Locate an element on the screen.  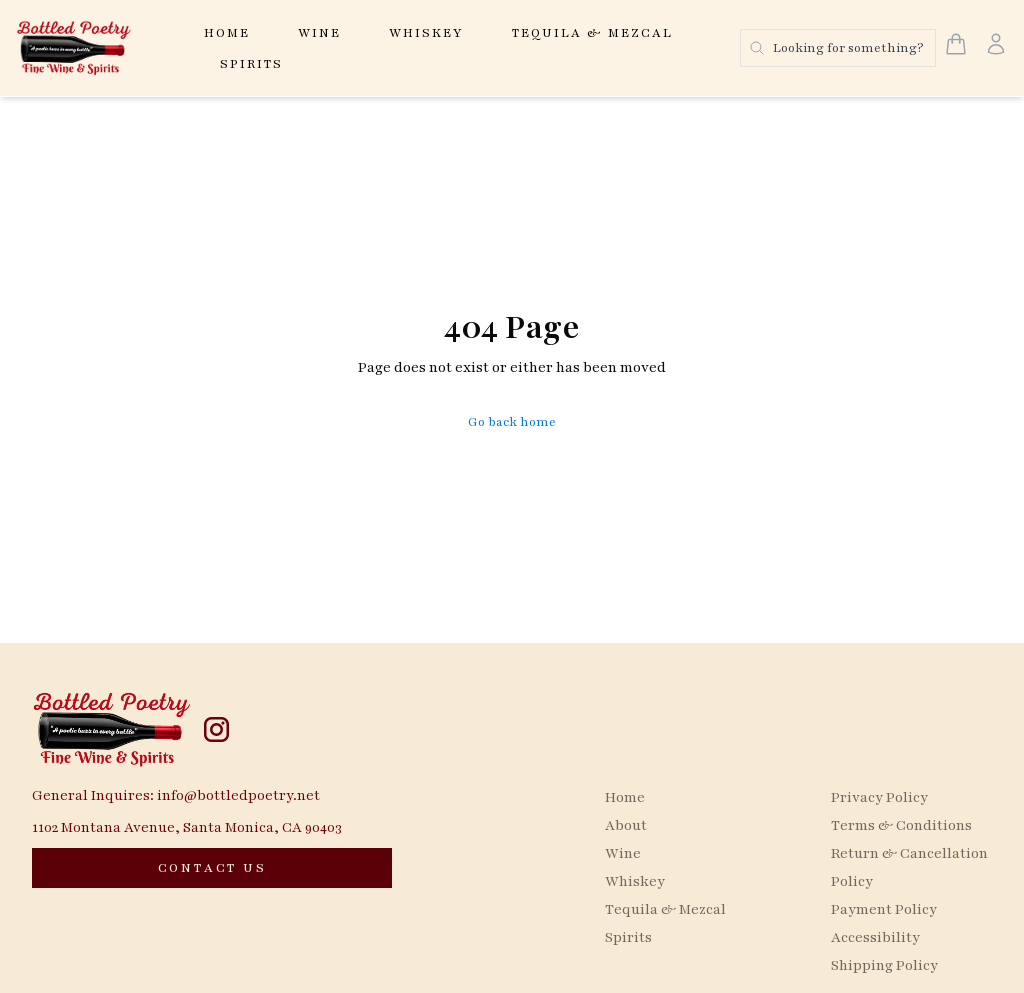
Tequila & Mezcal is located at coordinates (592, 33).